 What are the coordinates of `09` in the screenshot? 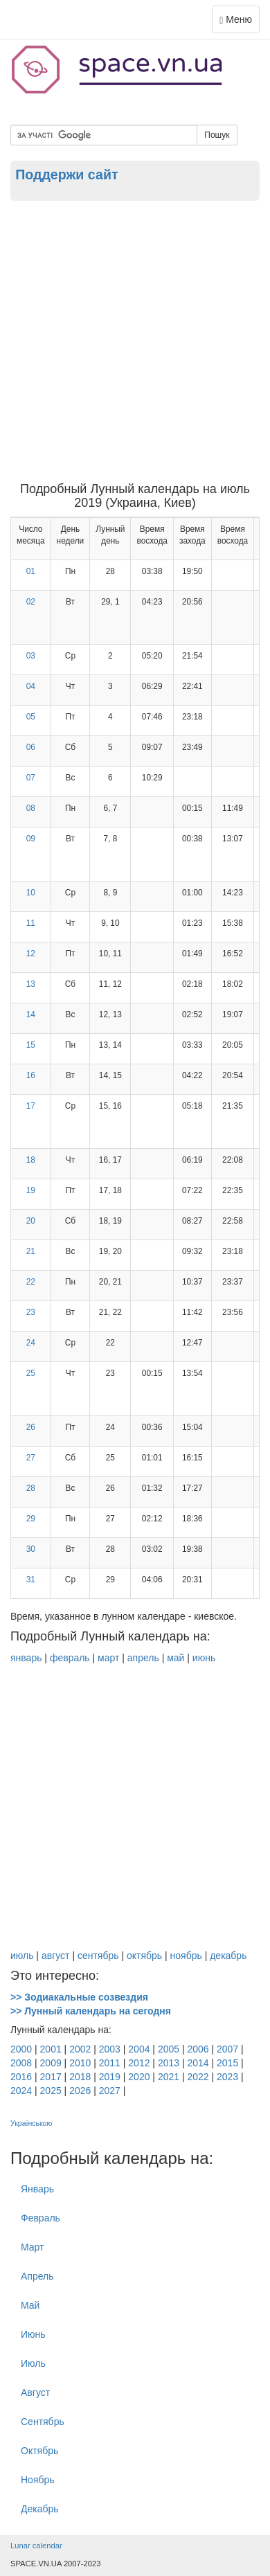 It's located at (30, 838).